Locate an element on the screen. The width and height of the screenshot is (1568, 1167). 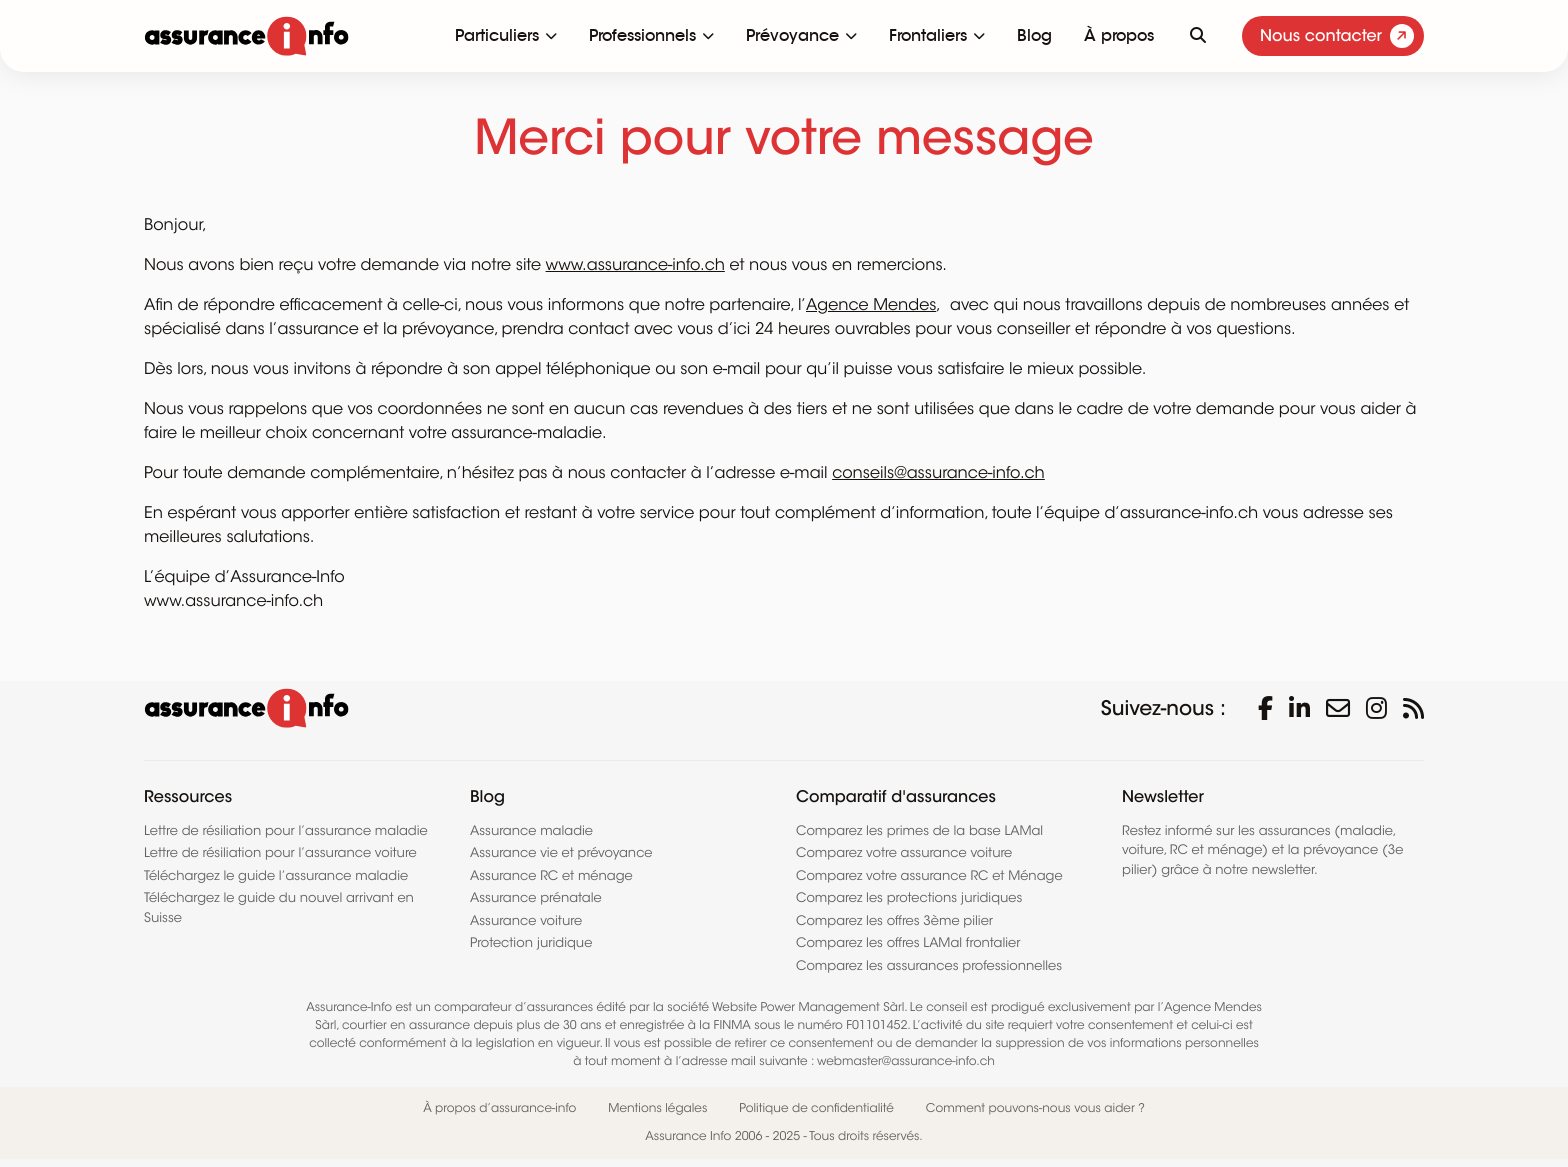
Frontaliers is located at coordinates (928, 35).